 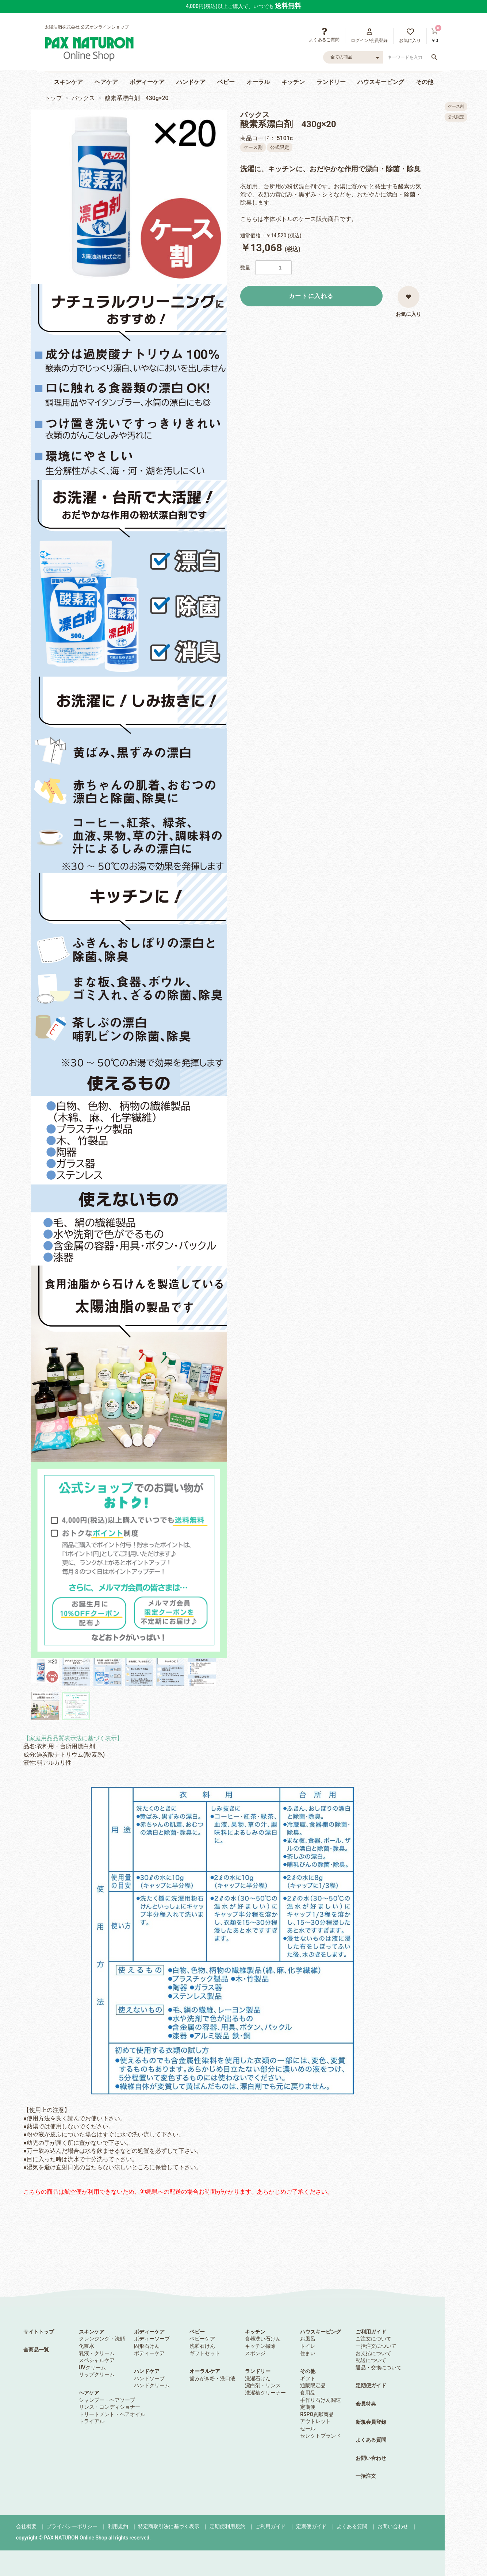 I want to click on 食用品, so click(x=307, y=2393).